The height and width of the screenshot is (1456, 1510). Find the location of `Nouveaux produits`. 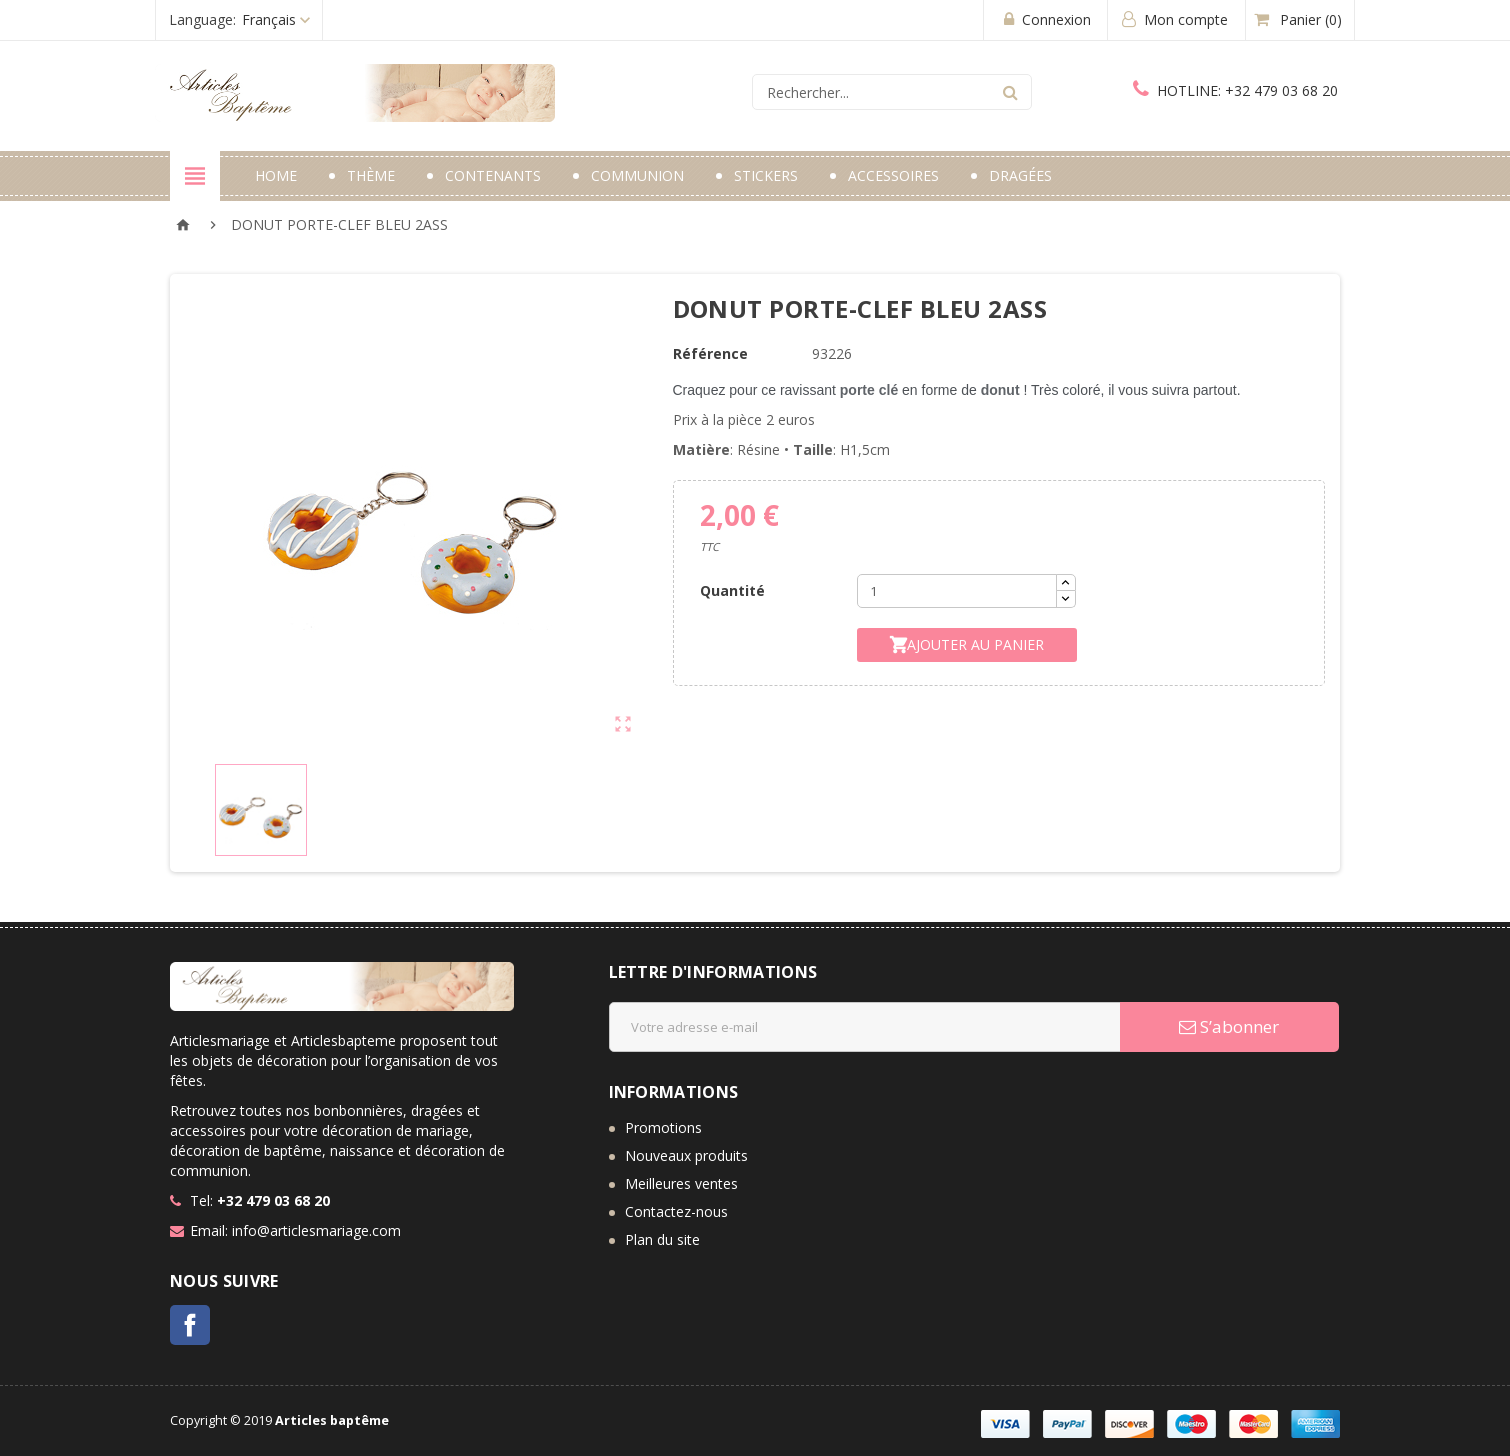

Nouveaux produits is located at coordinates (686, 1155).